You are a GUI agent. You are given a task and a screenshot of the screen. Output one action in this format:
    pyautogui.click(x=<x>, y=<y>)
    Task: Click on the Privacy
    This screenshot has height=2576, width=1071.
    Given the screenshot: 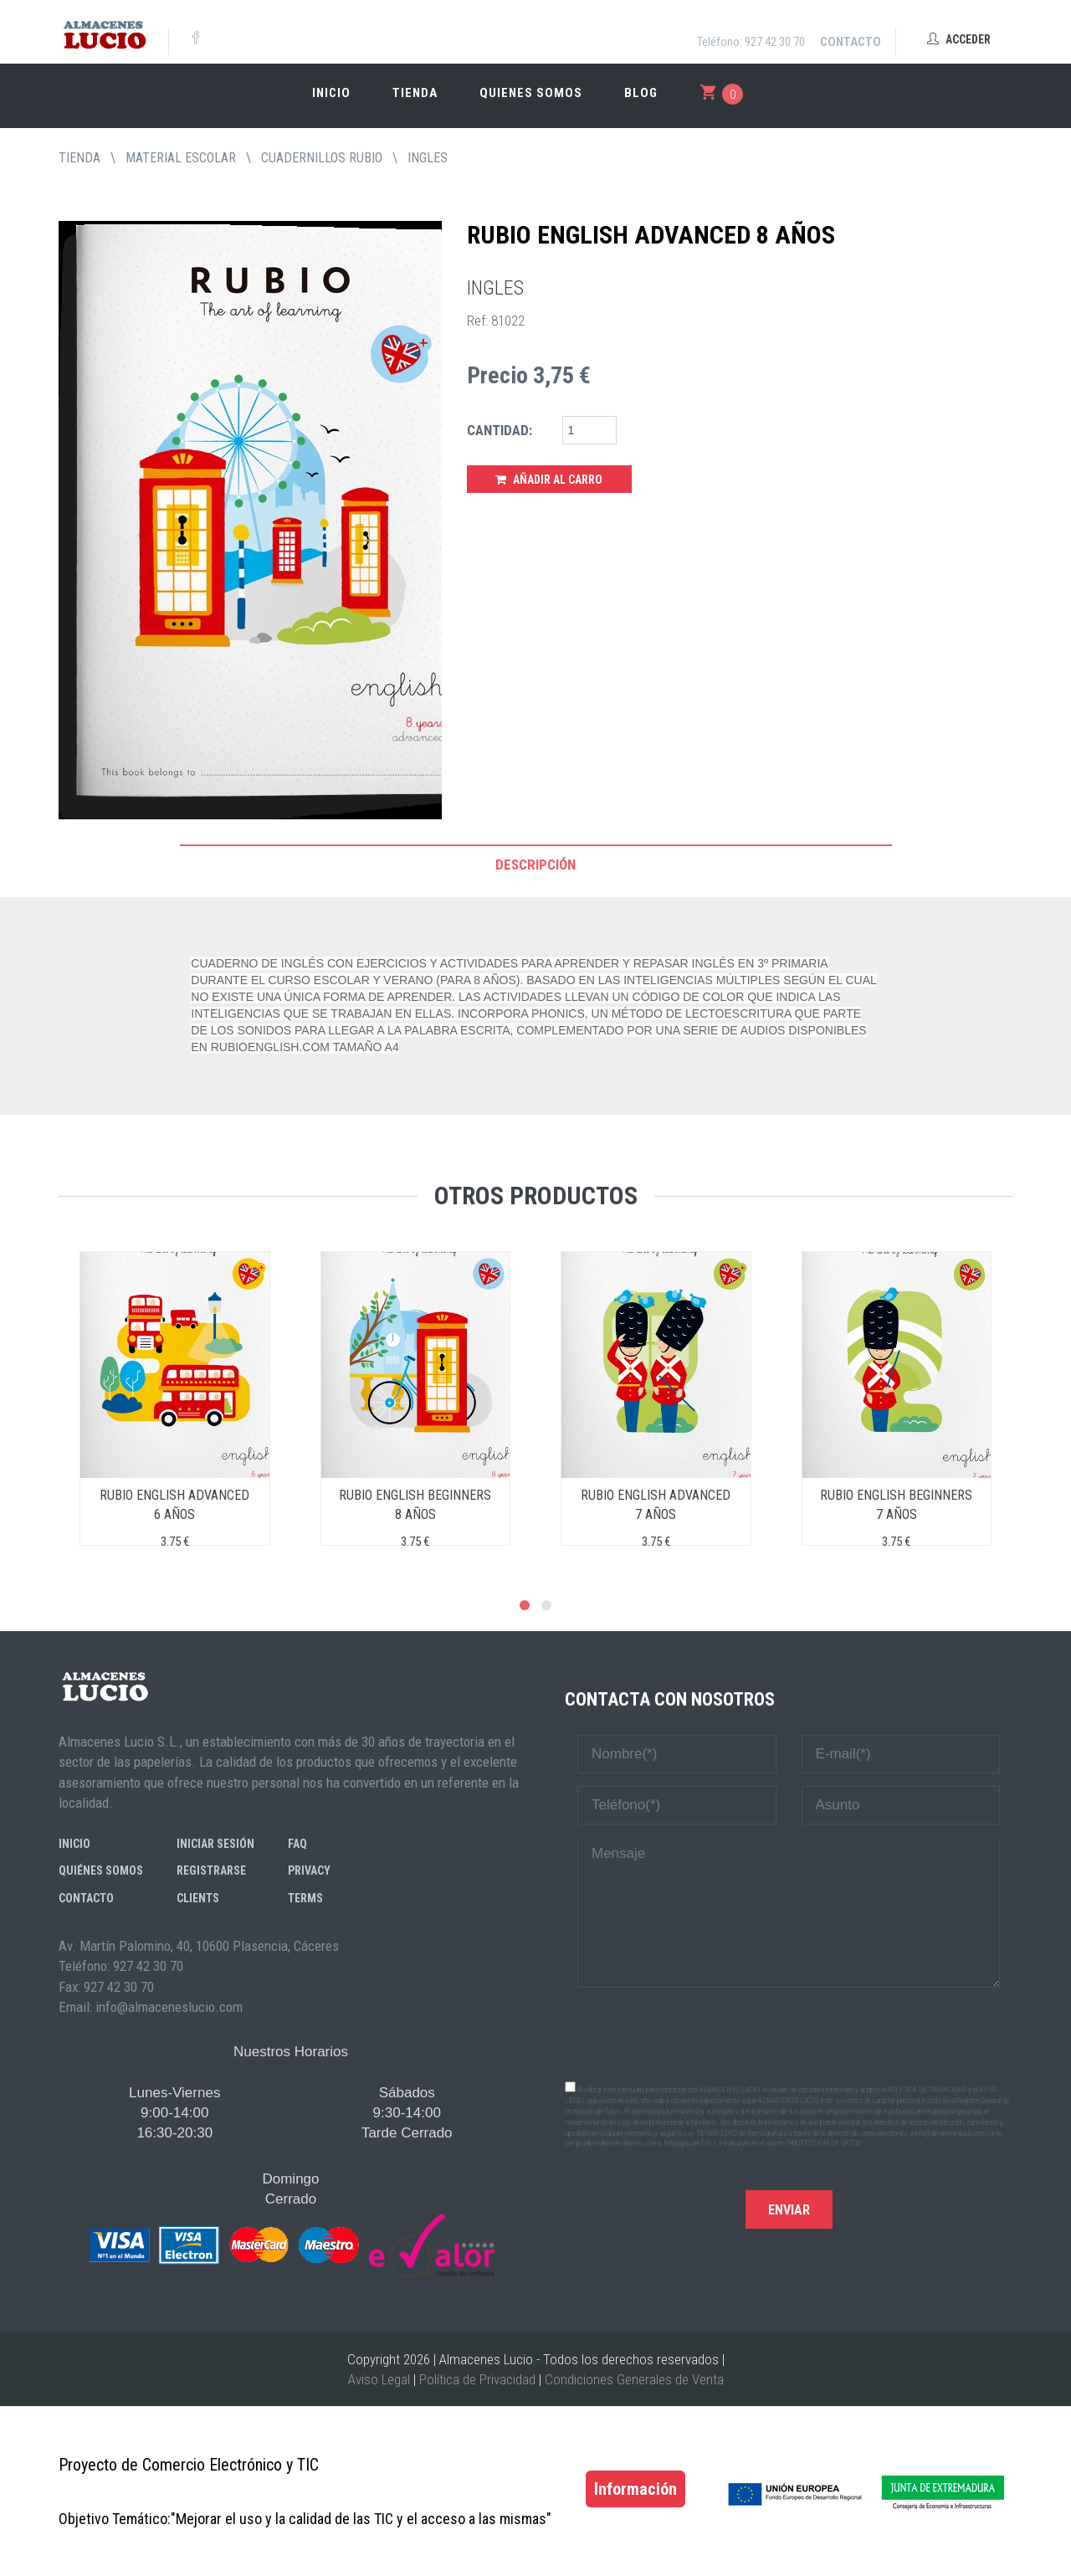 What is the action you would take?
    pyautogui.click(x=309, y=1870)
    